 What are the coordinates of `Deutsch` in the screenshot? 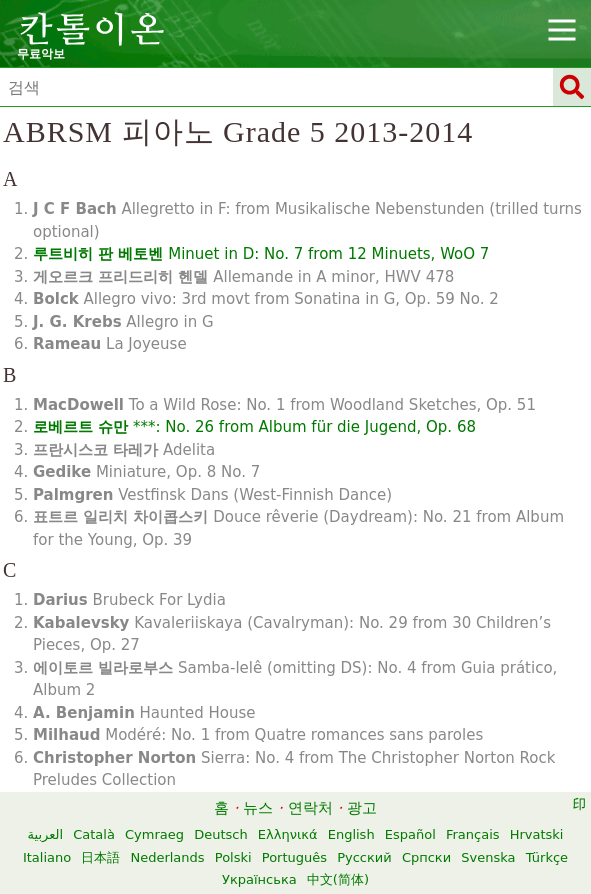 It's located at (221, 834).